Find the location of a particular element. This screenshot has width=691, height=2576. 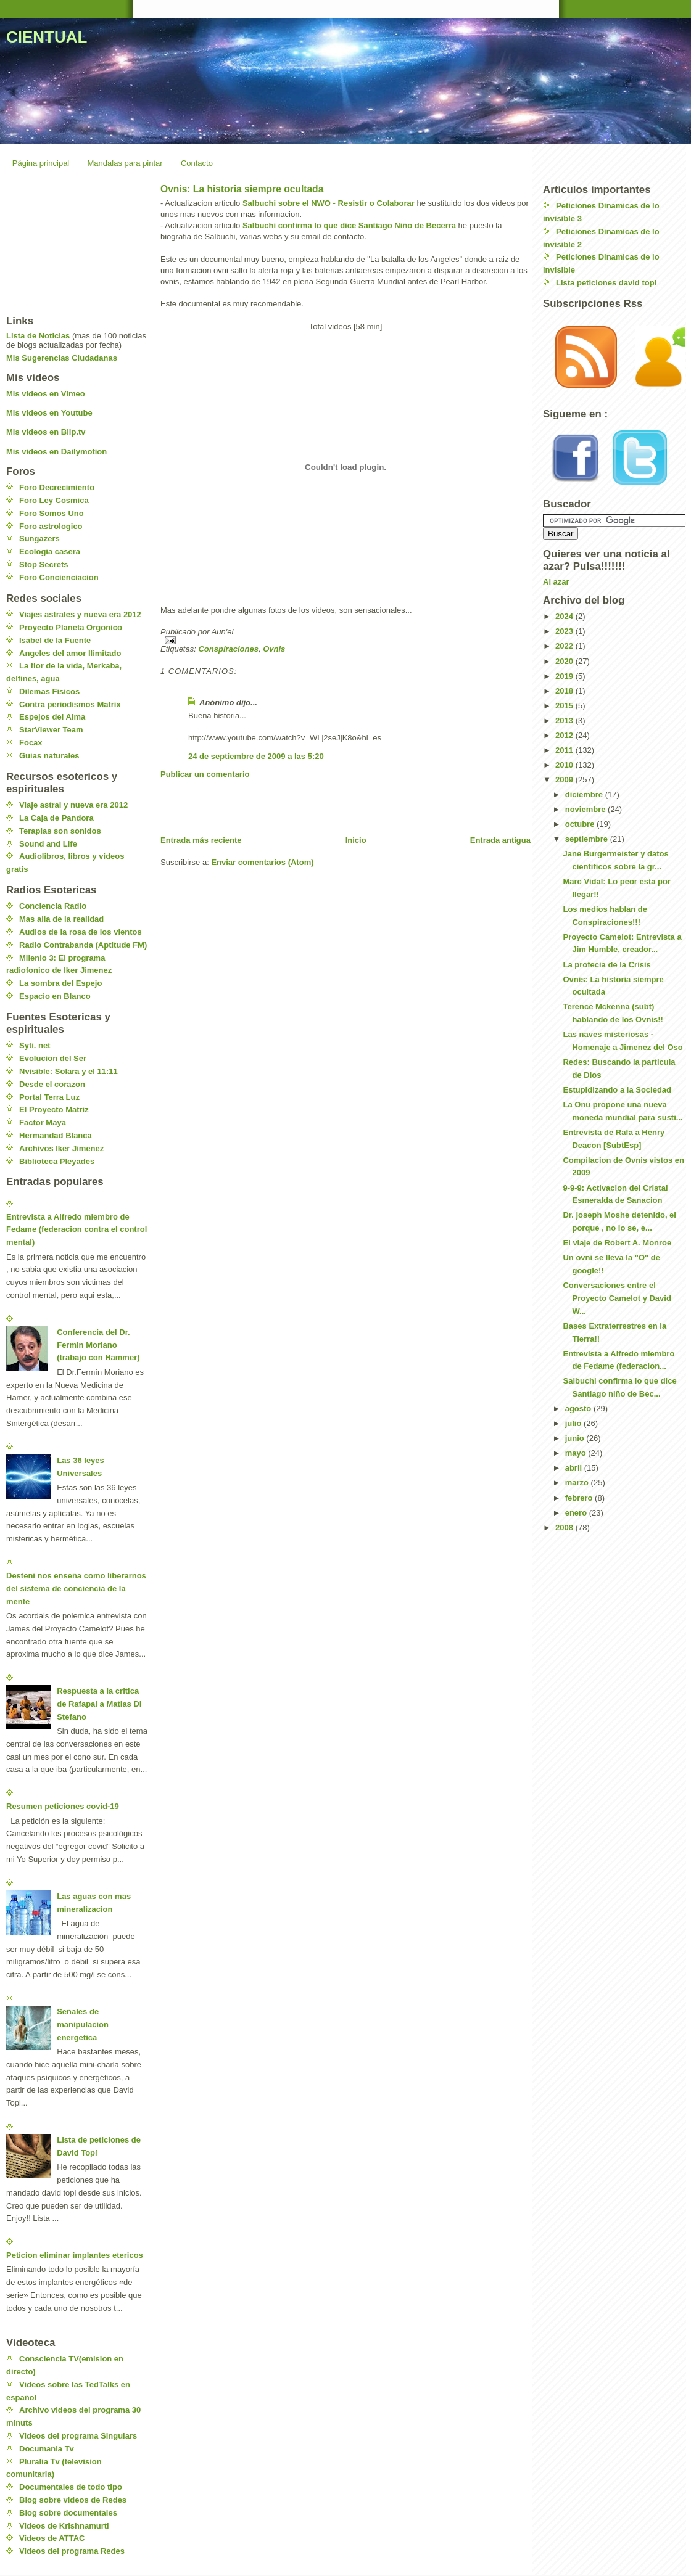

2009 is located at coordinates (565, 779).